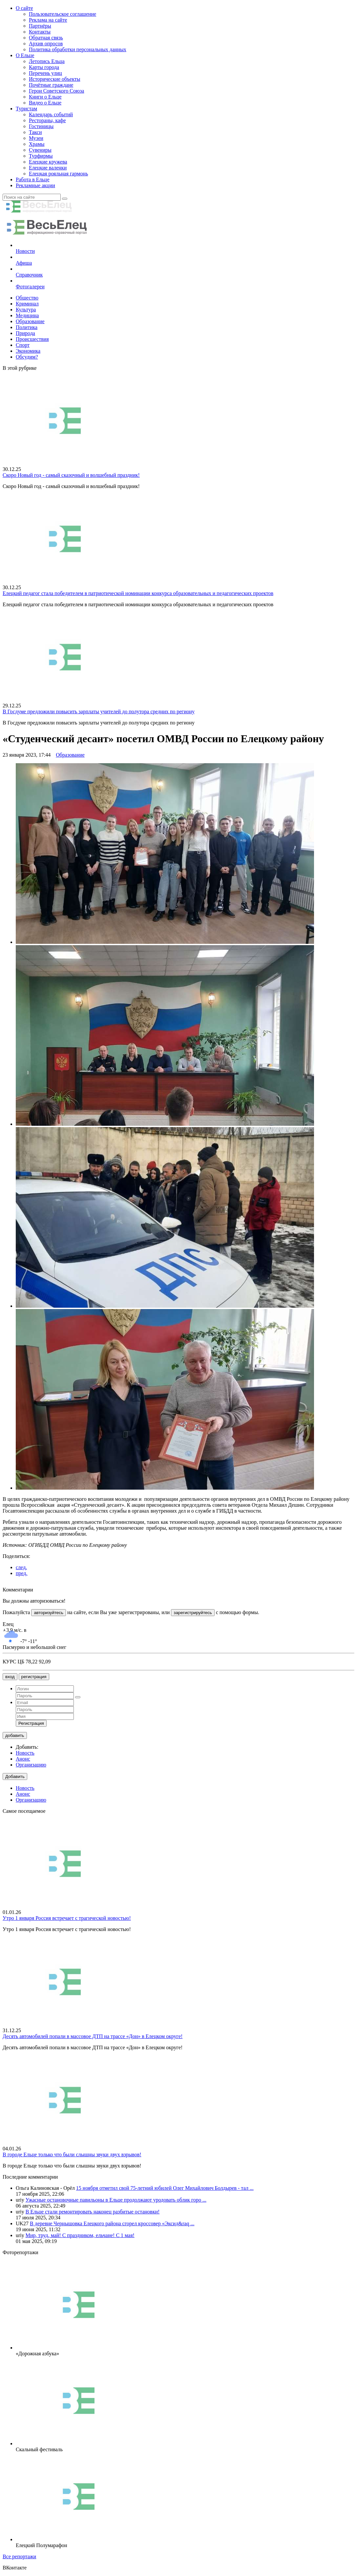 Image resolution: width=357 pixels, height=2576 pixels. What do you see at coordinates (62, 14) in the screenshot?
I see `Пользовательское соглашение` at bounding box center [62, 14].